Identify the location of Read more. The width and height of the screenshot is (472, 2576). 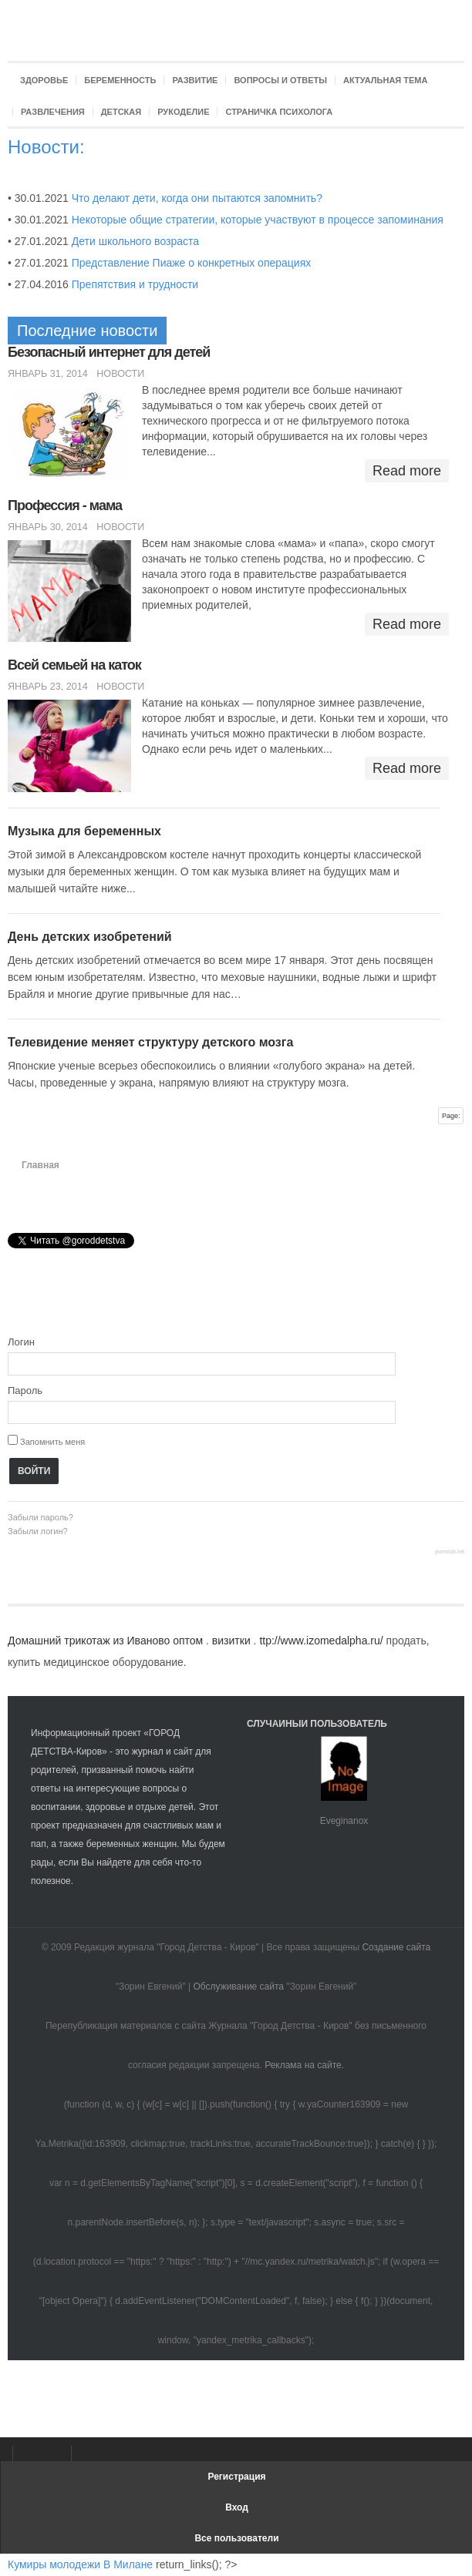
(407, 471).